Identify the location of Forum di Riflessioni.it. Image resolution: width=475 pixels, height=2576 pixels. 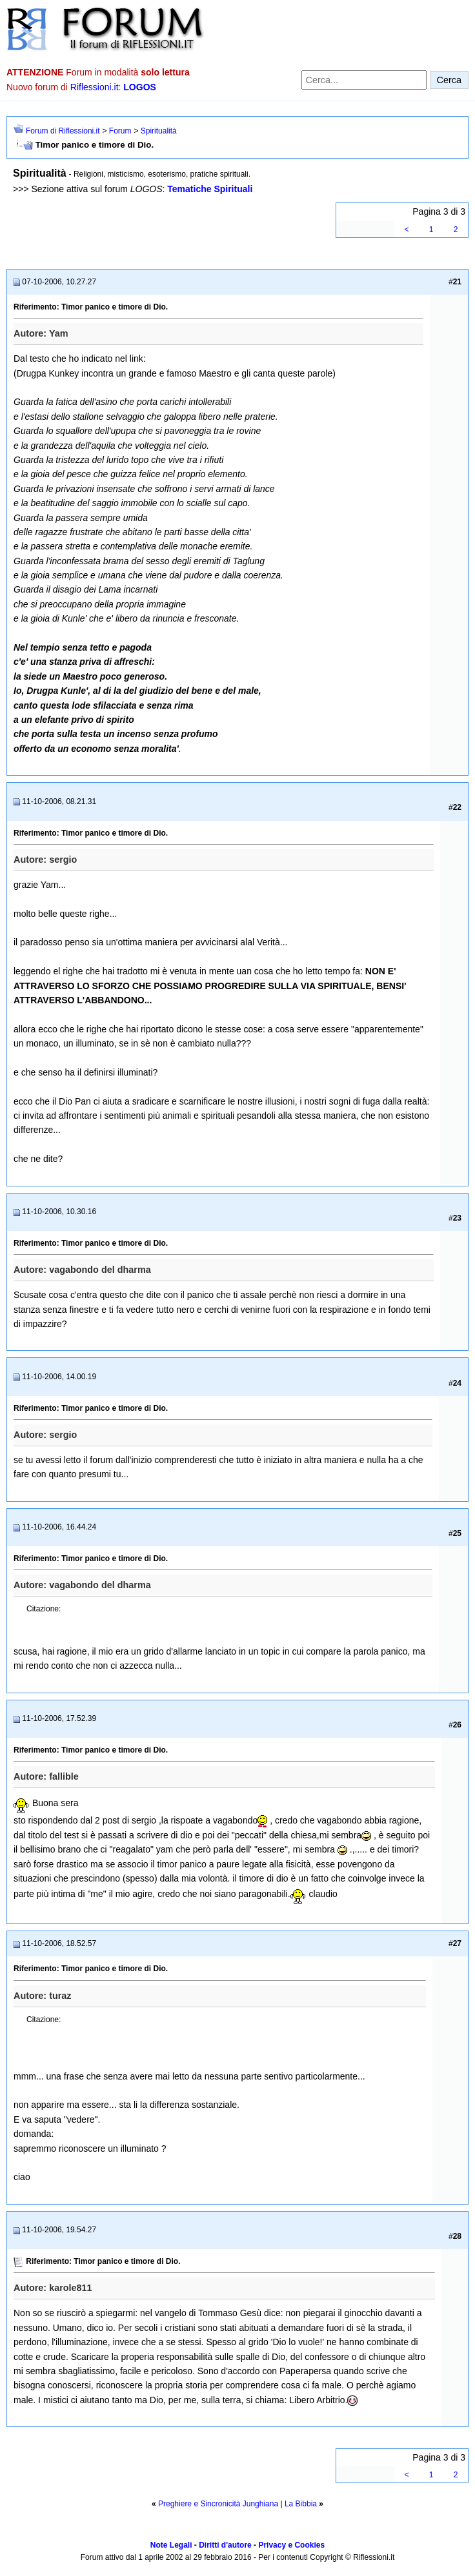
(63, 130).